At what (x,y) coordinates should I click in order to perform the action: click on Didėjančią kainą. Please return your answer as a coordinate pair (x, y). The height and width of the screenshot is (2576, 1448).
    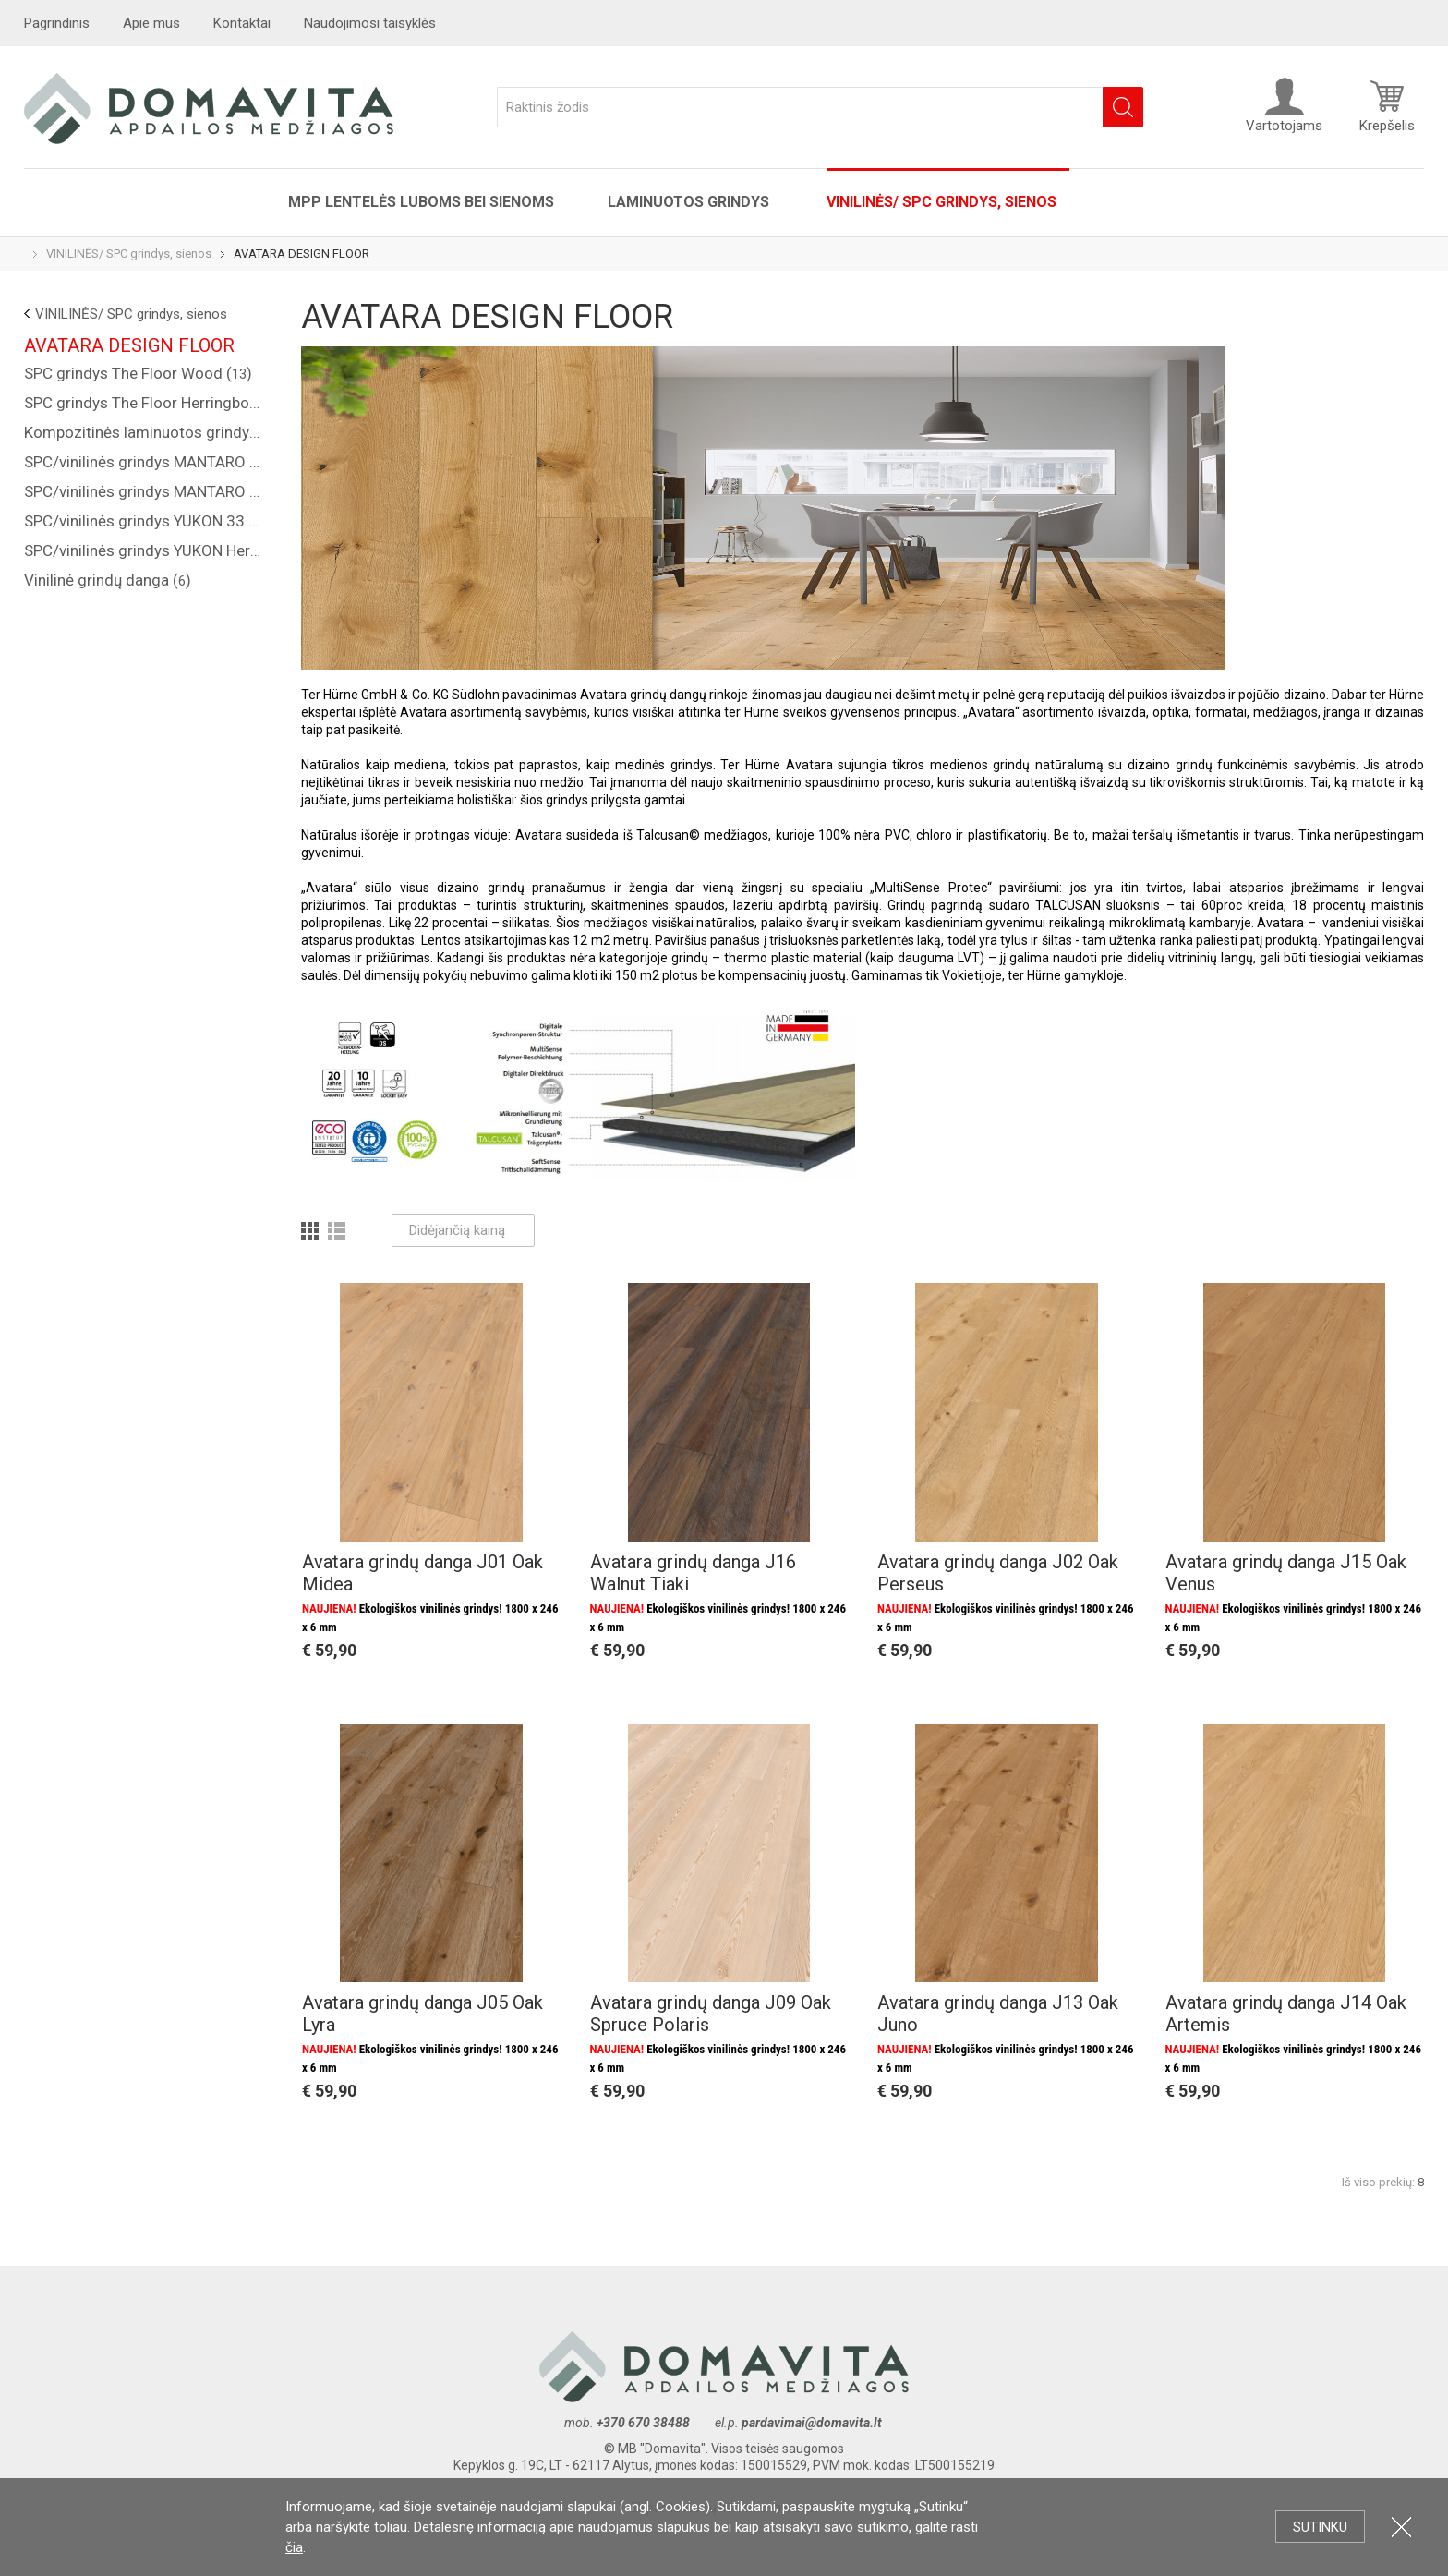
    Looking at the image, I should click on (463, 1230).